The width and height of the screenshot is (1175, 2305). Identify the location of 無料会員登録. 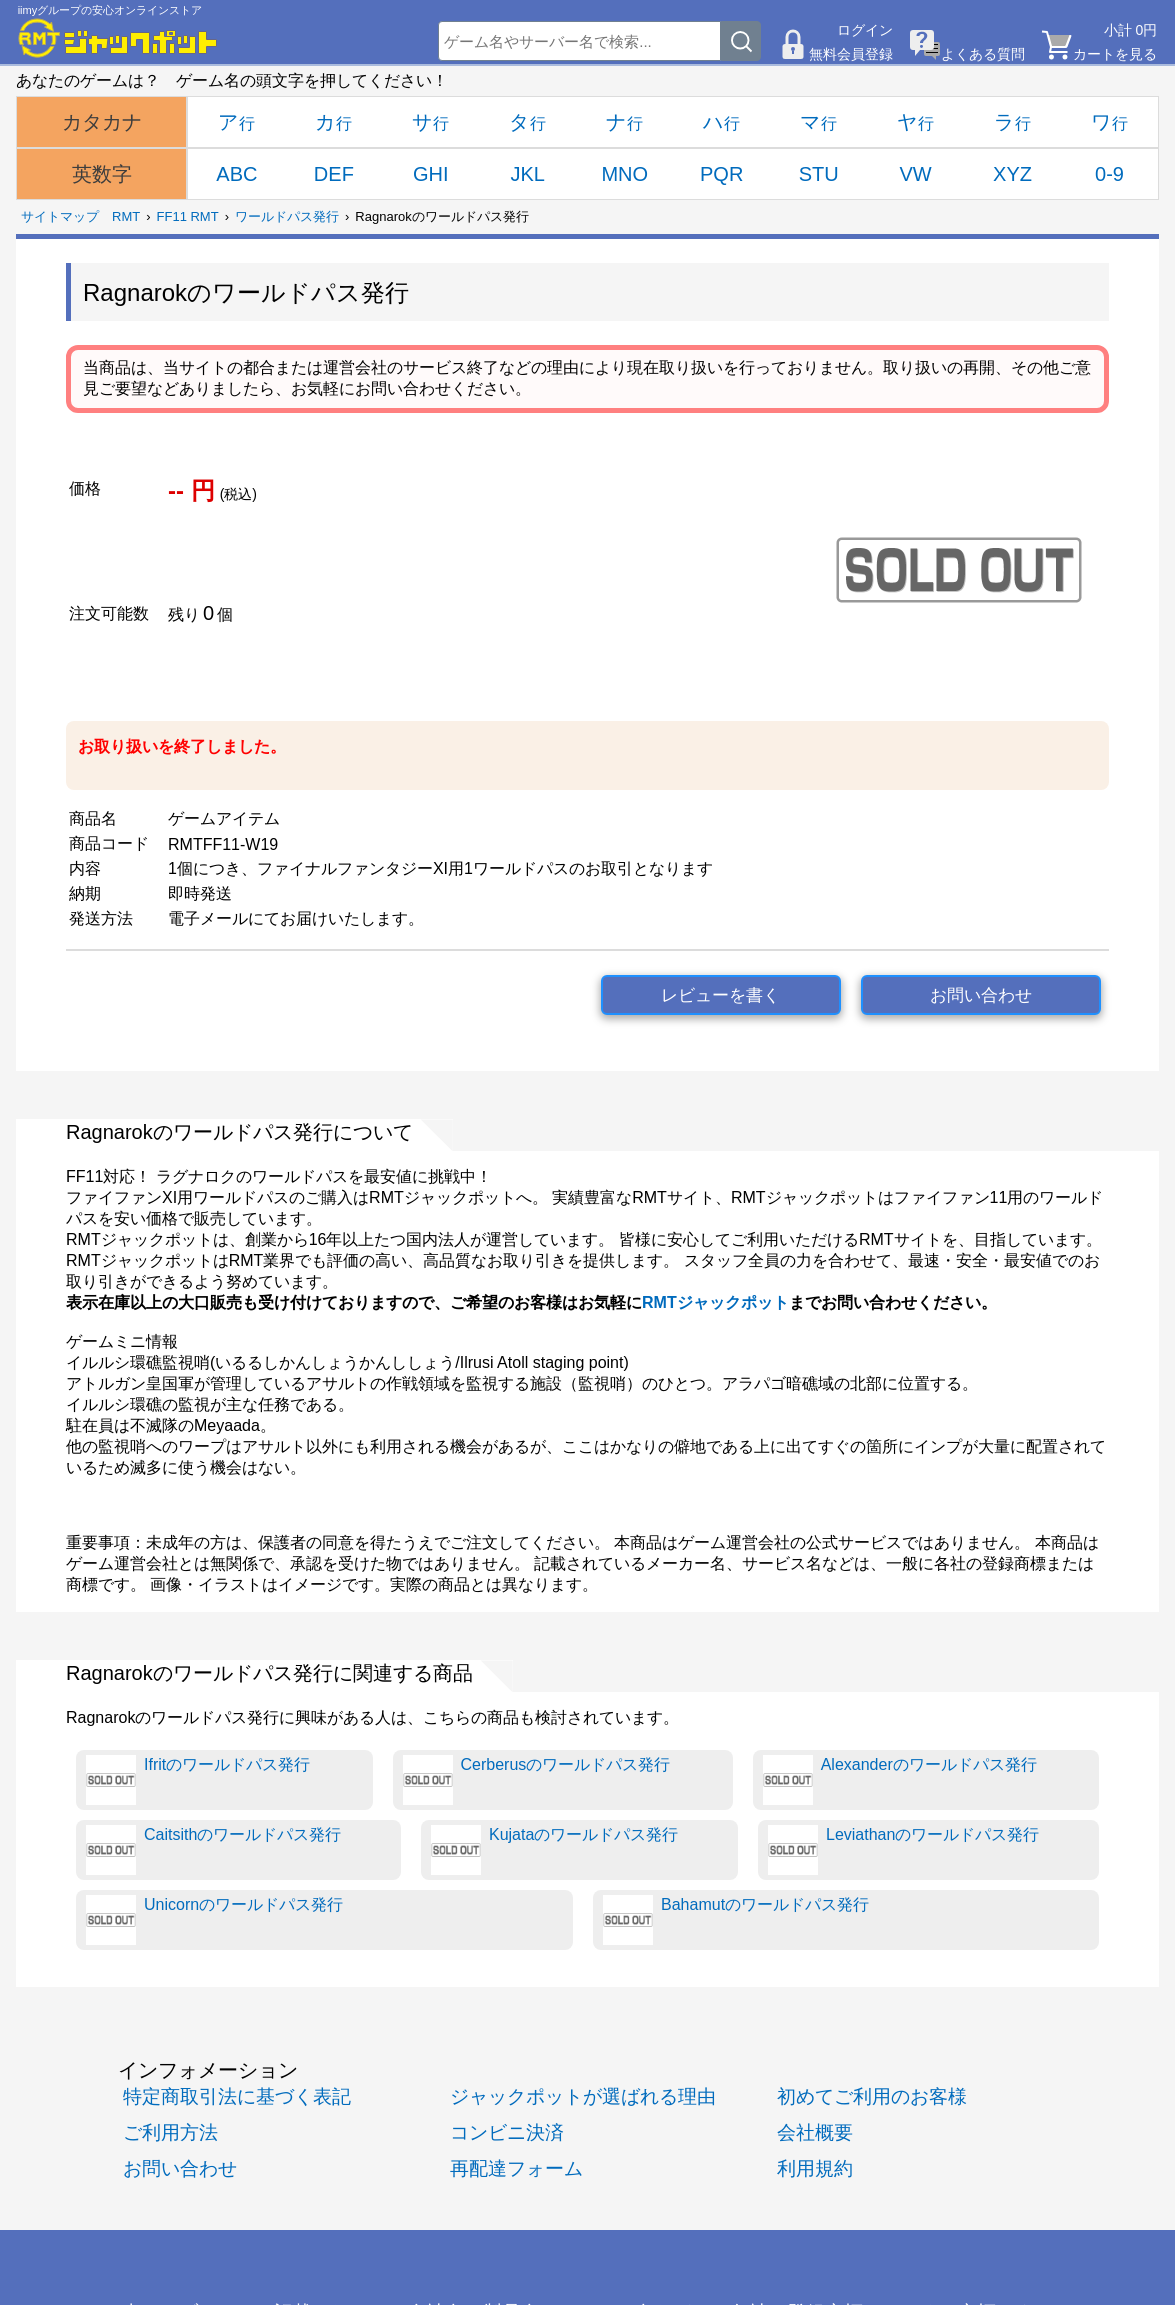
(851, 54).